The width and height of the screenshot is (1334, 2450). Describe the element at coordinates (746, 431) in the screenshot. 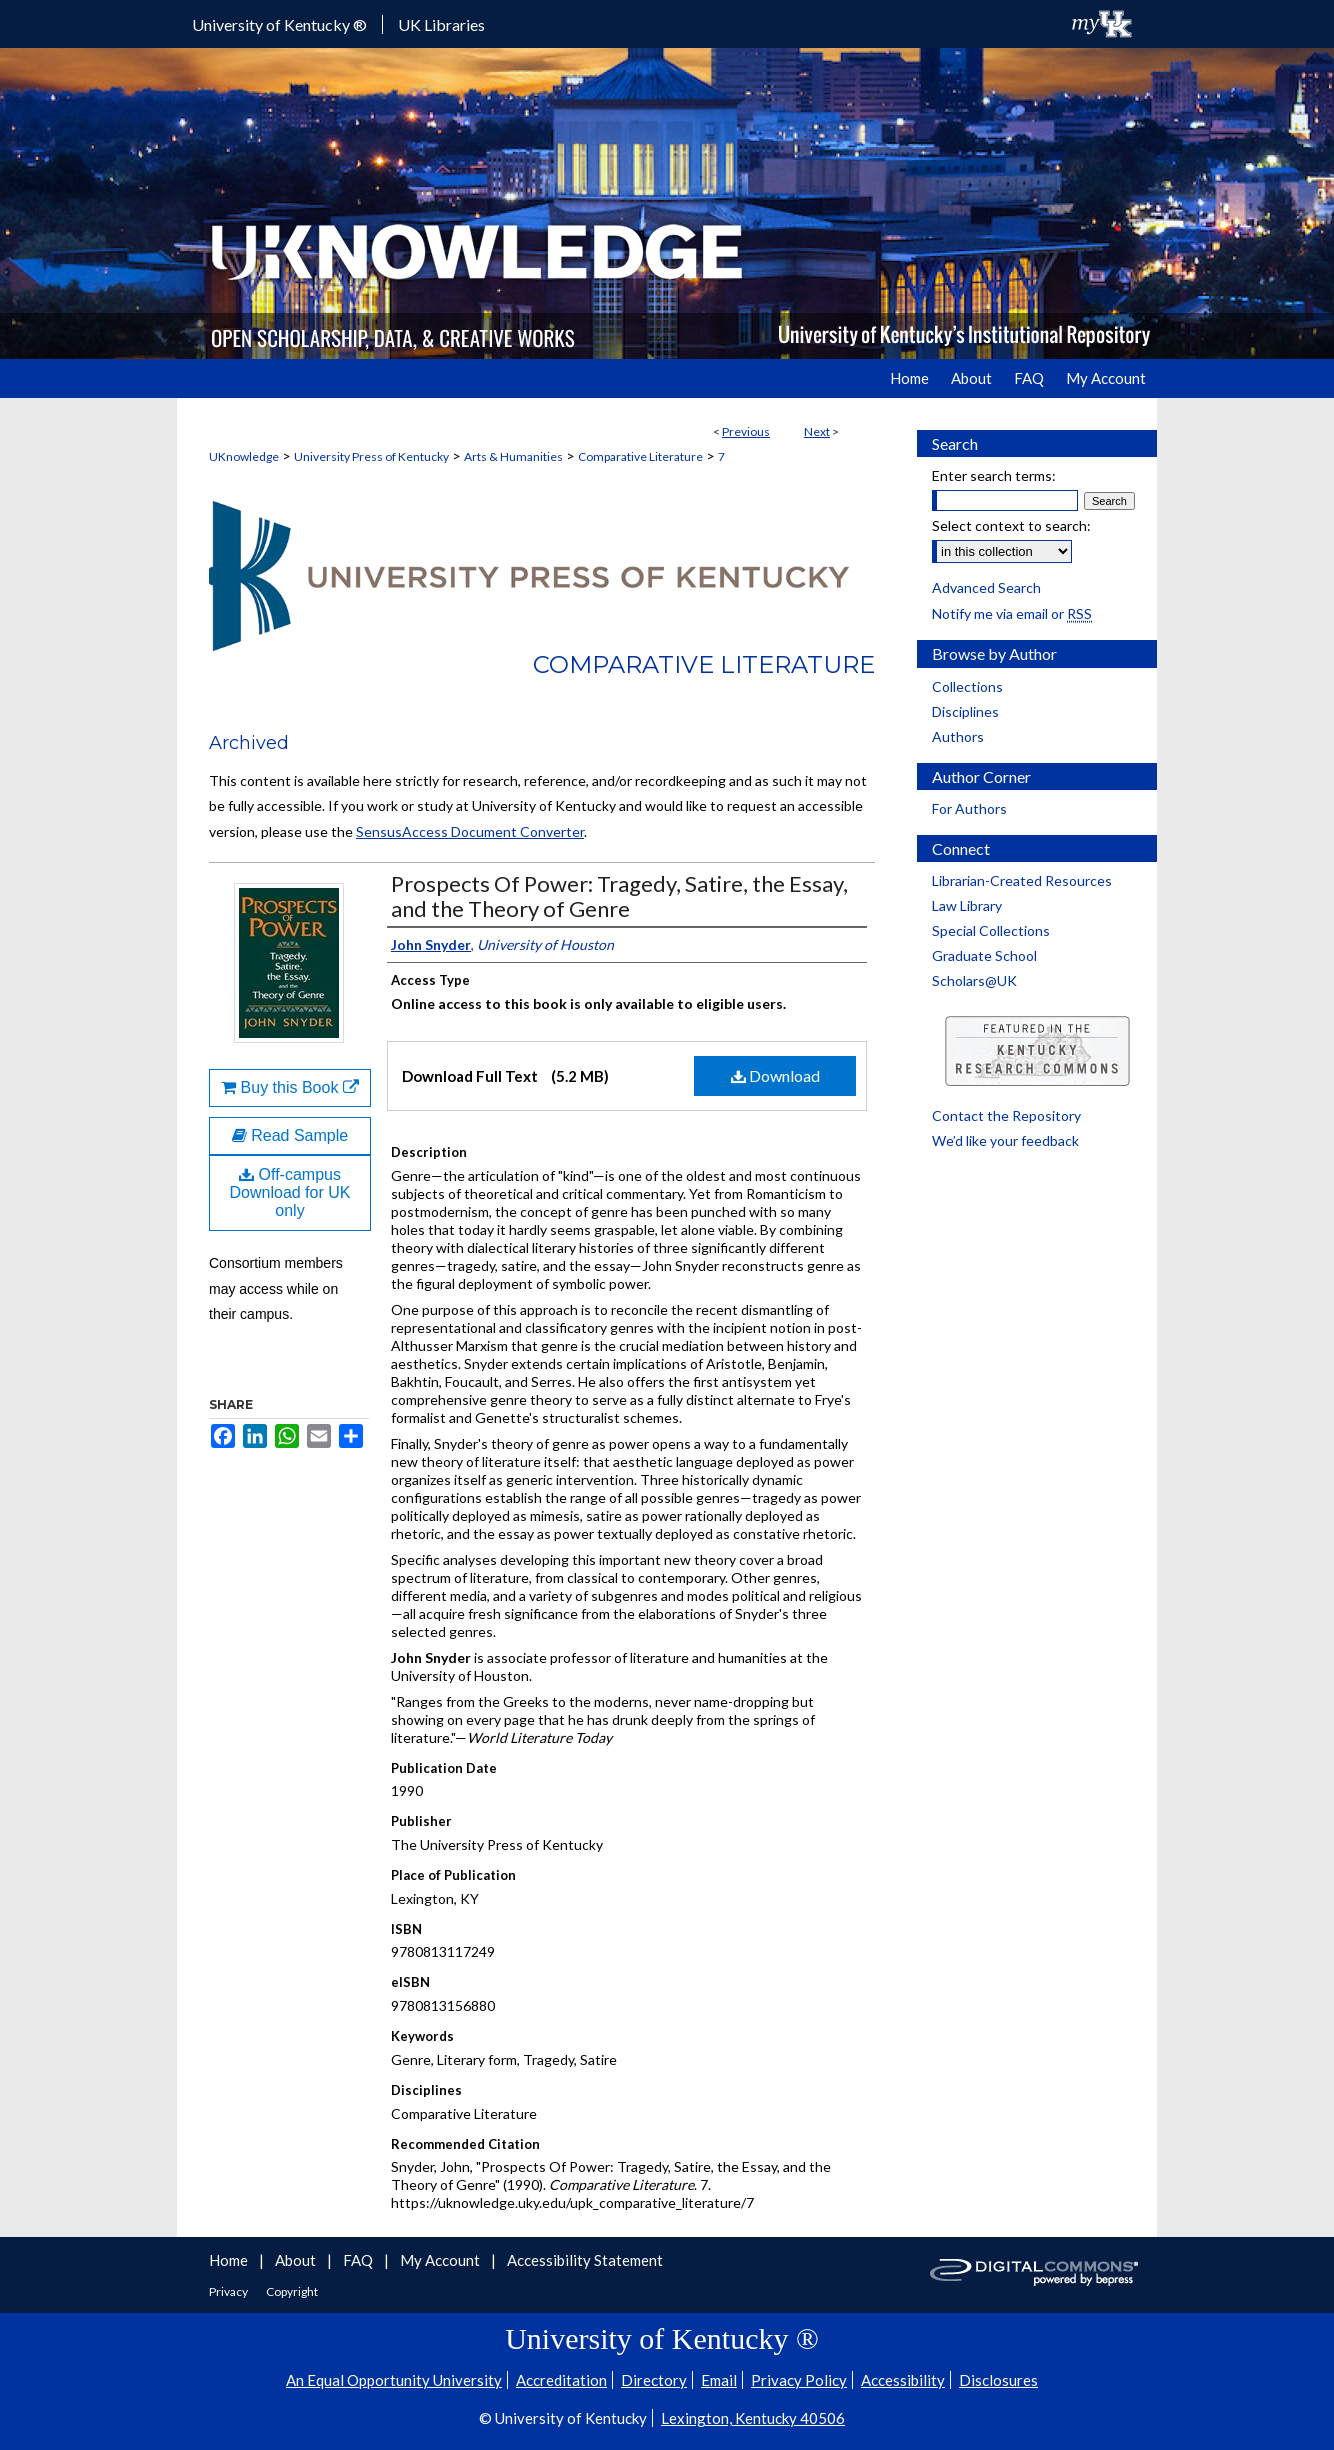

I see `Previous` at that location.